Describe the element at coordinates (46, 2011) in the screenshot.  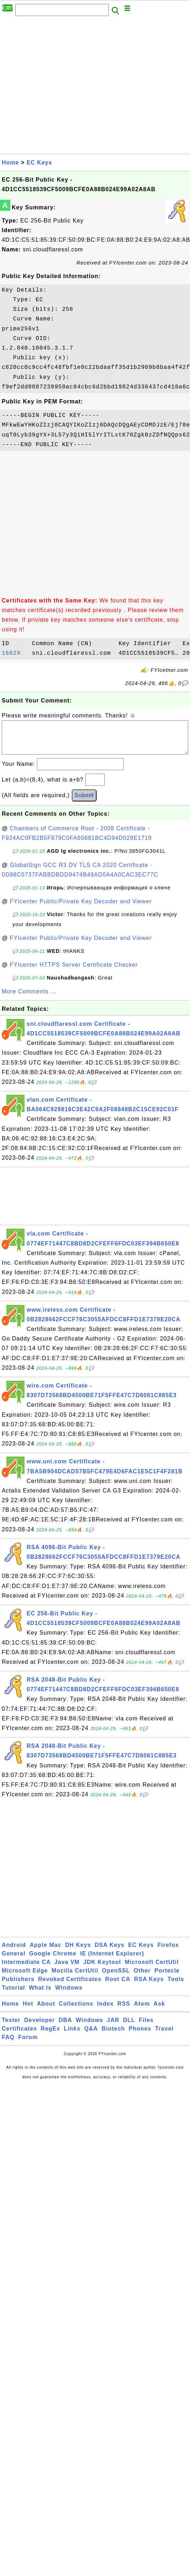
I see `About` at that location.